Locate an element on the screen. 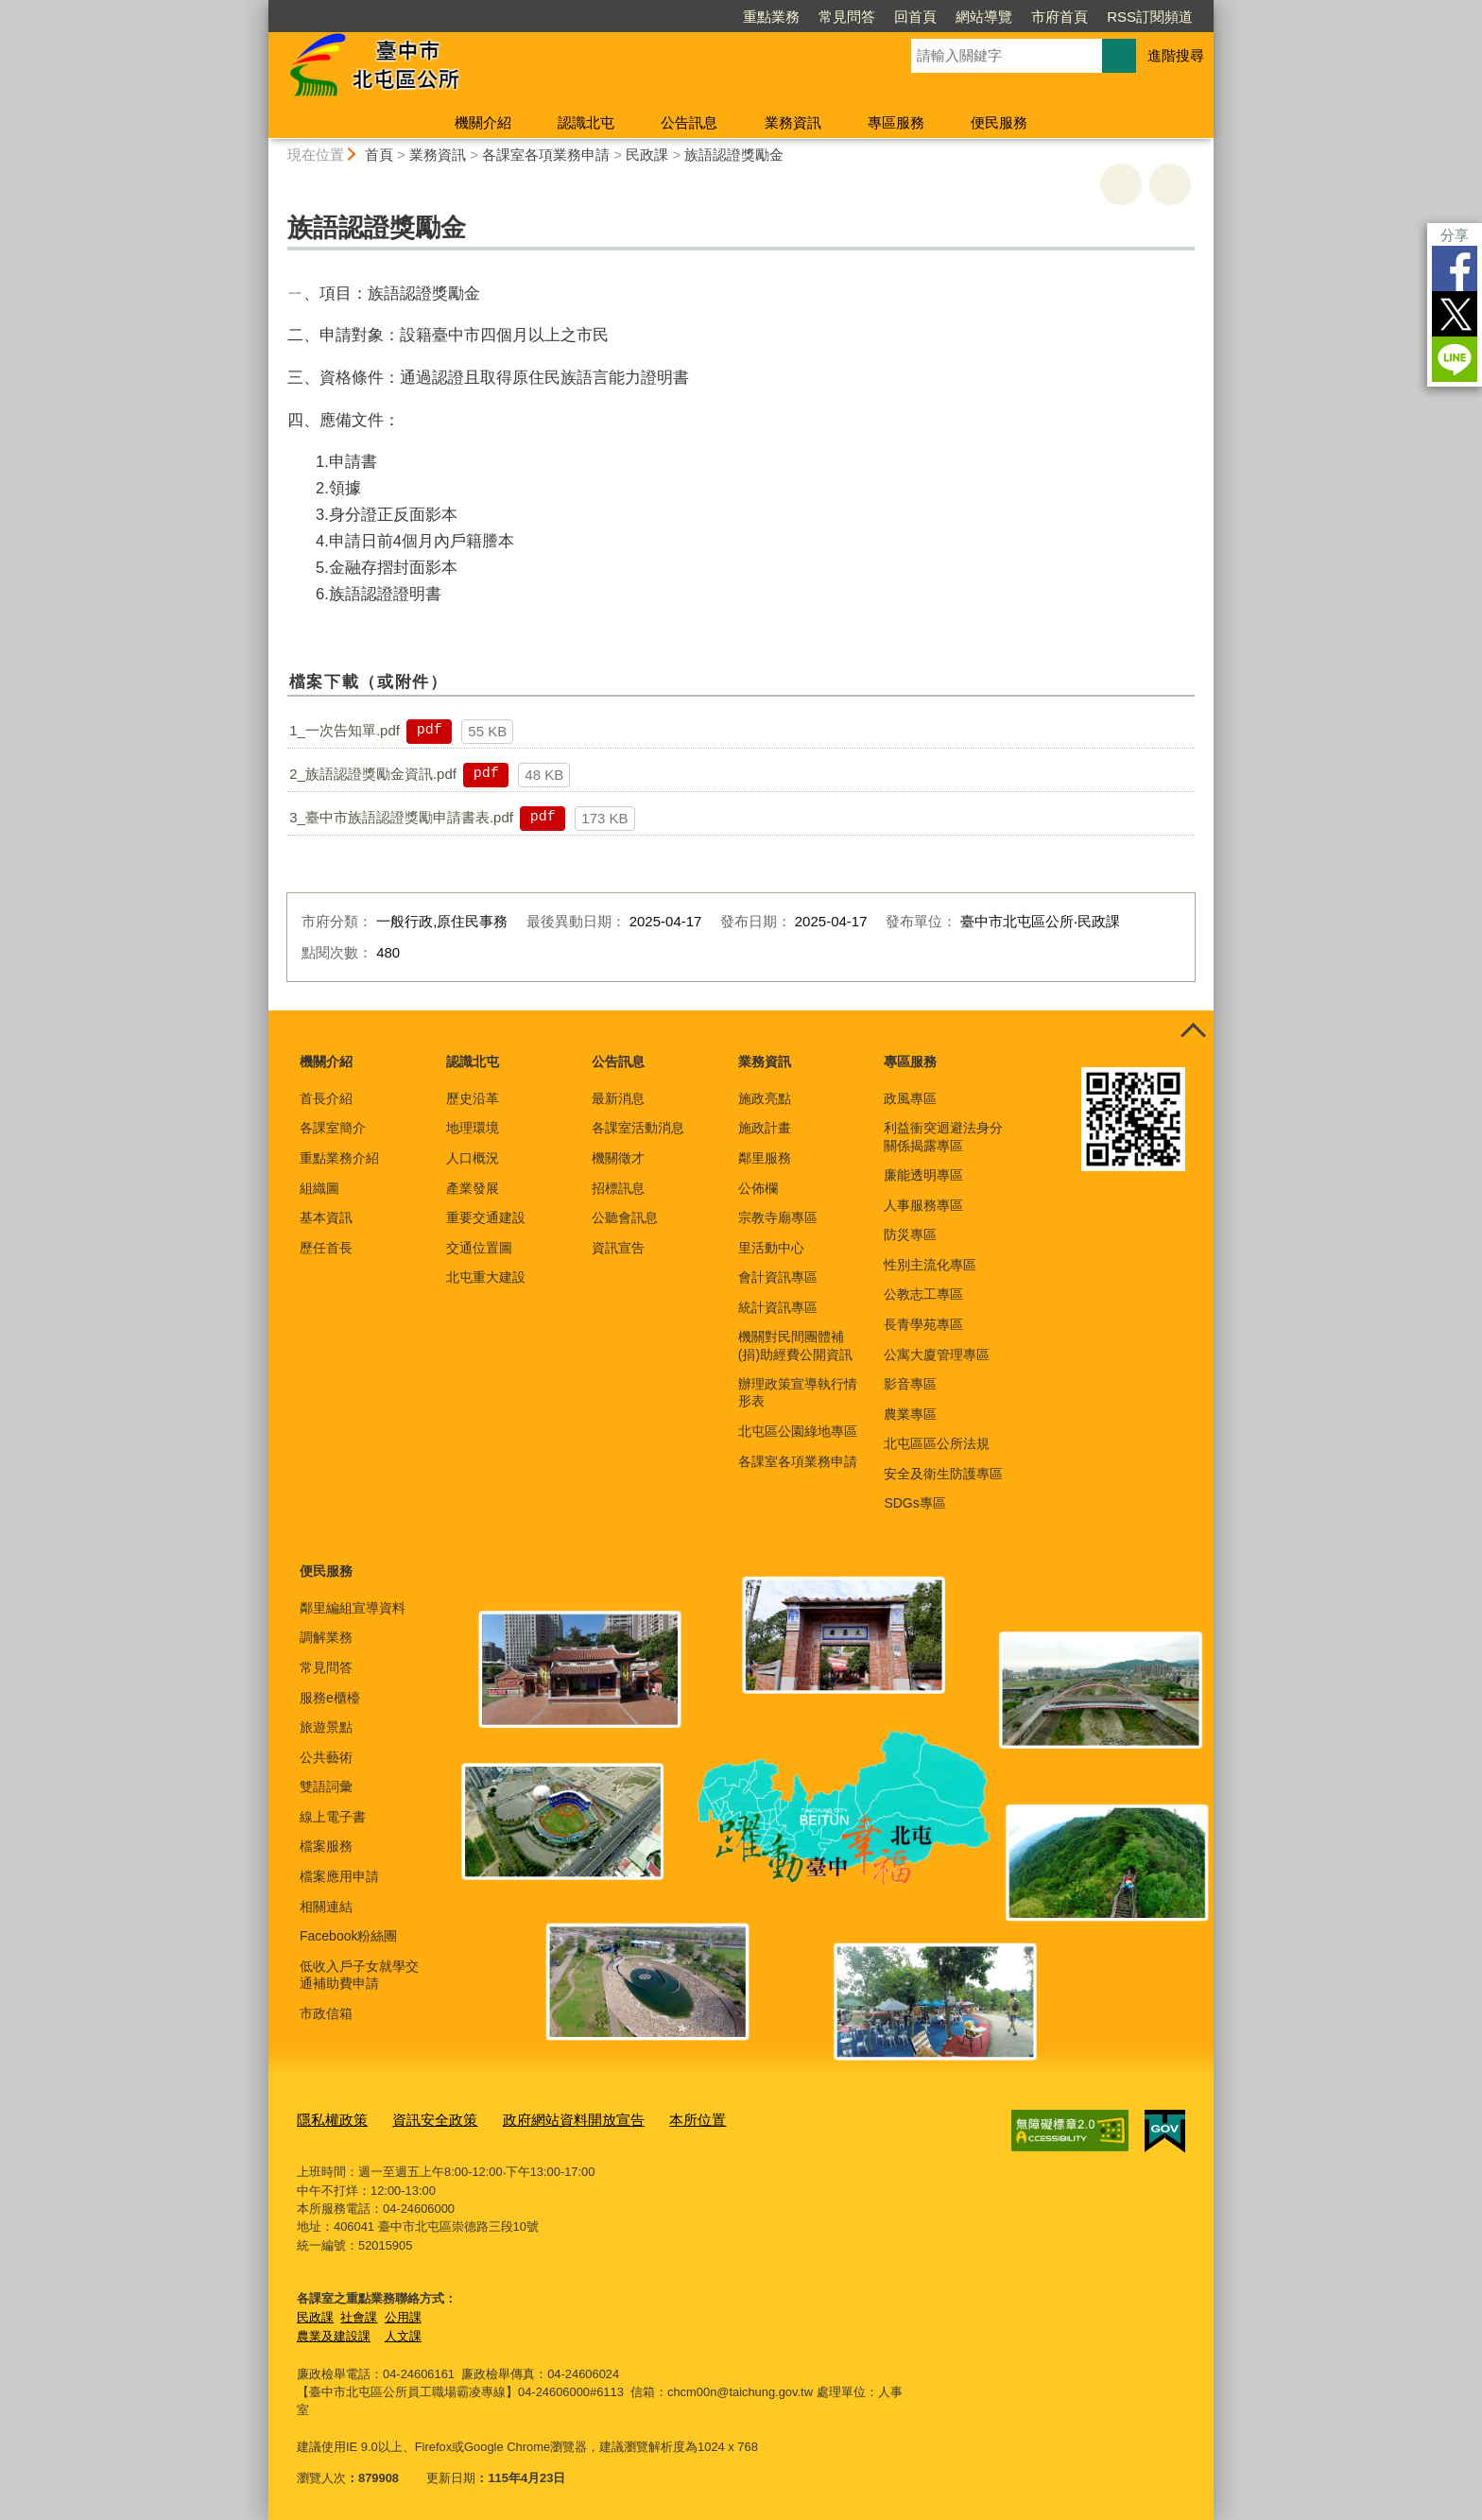 The image size is (1482, 2520). 公告訊息 is located at coordinates (689, 122).